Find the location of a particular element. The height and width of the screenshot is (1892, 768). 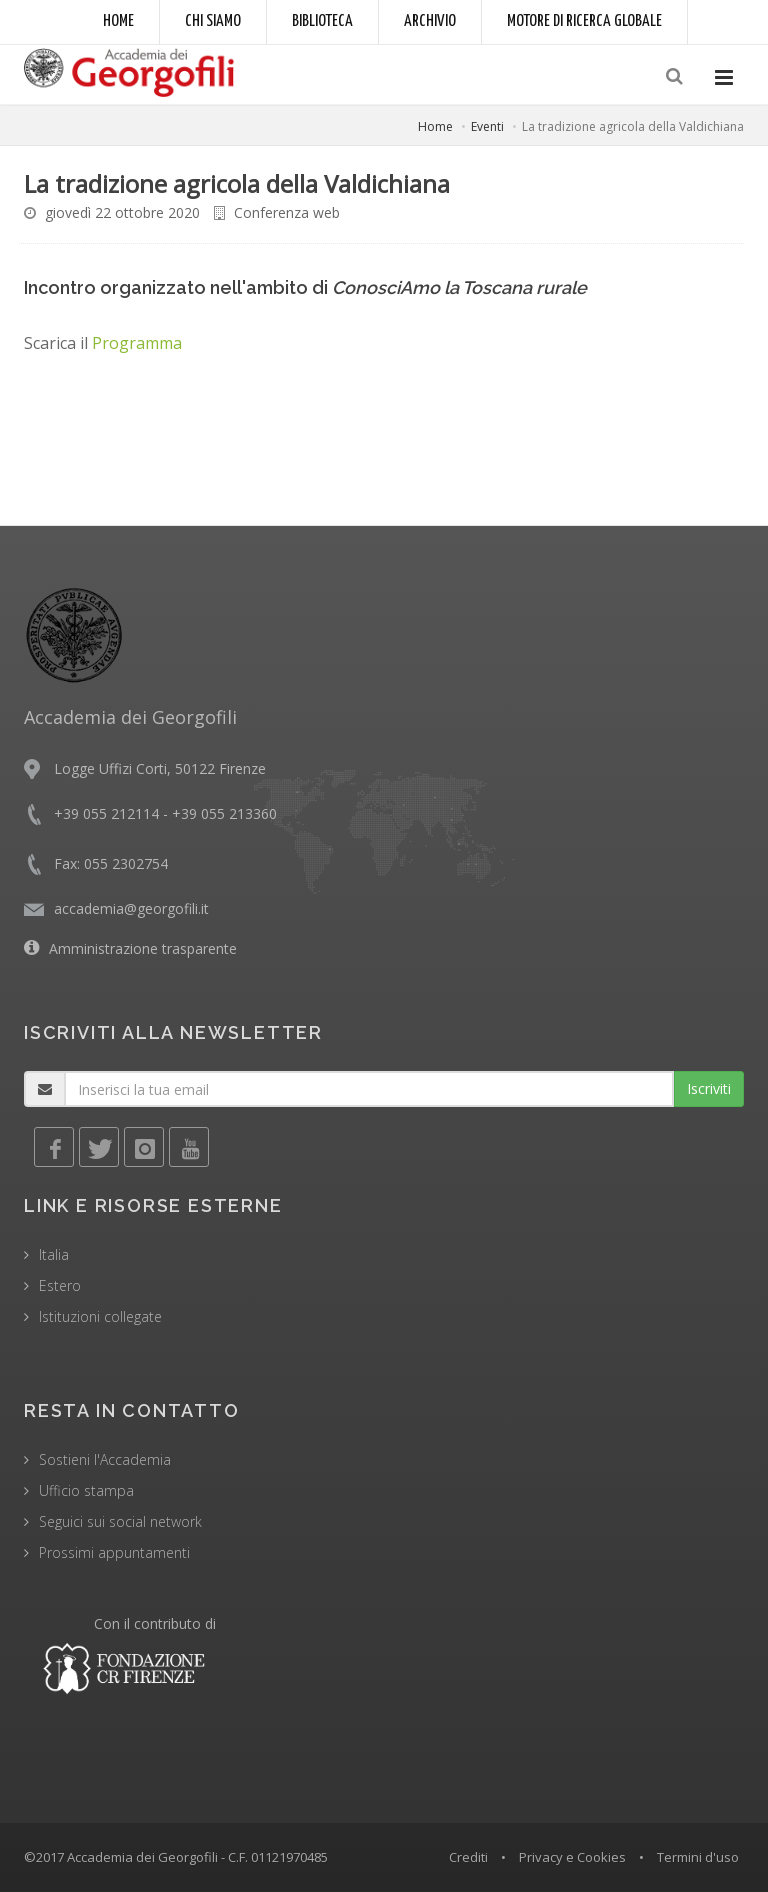

Termini d'uso is located at coordinates (698, 1857).